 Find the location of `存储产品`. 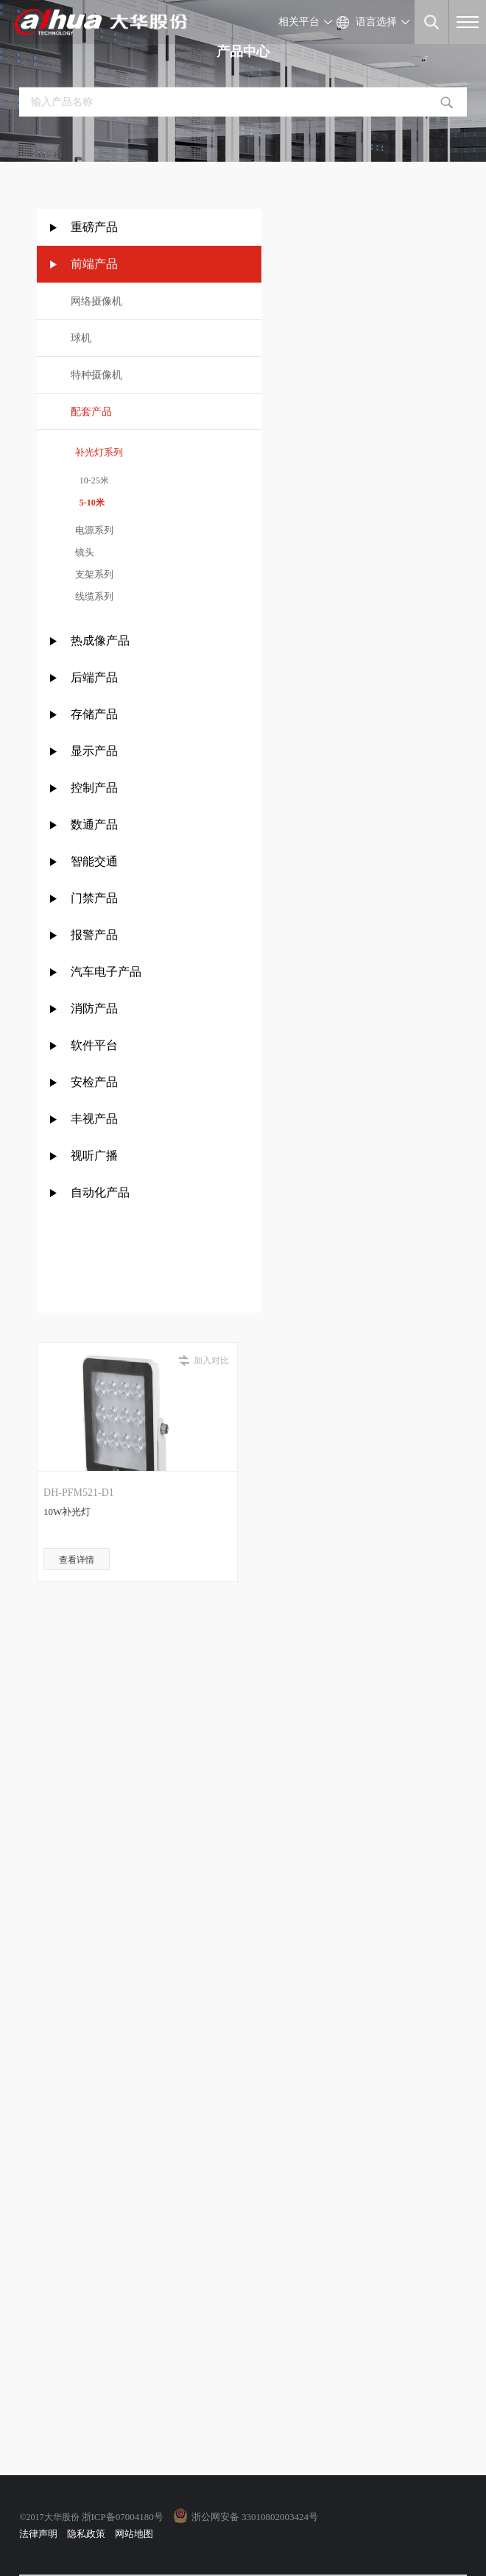

存储产品 is located at coordinates (94, 714).